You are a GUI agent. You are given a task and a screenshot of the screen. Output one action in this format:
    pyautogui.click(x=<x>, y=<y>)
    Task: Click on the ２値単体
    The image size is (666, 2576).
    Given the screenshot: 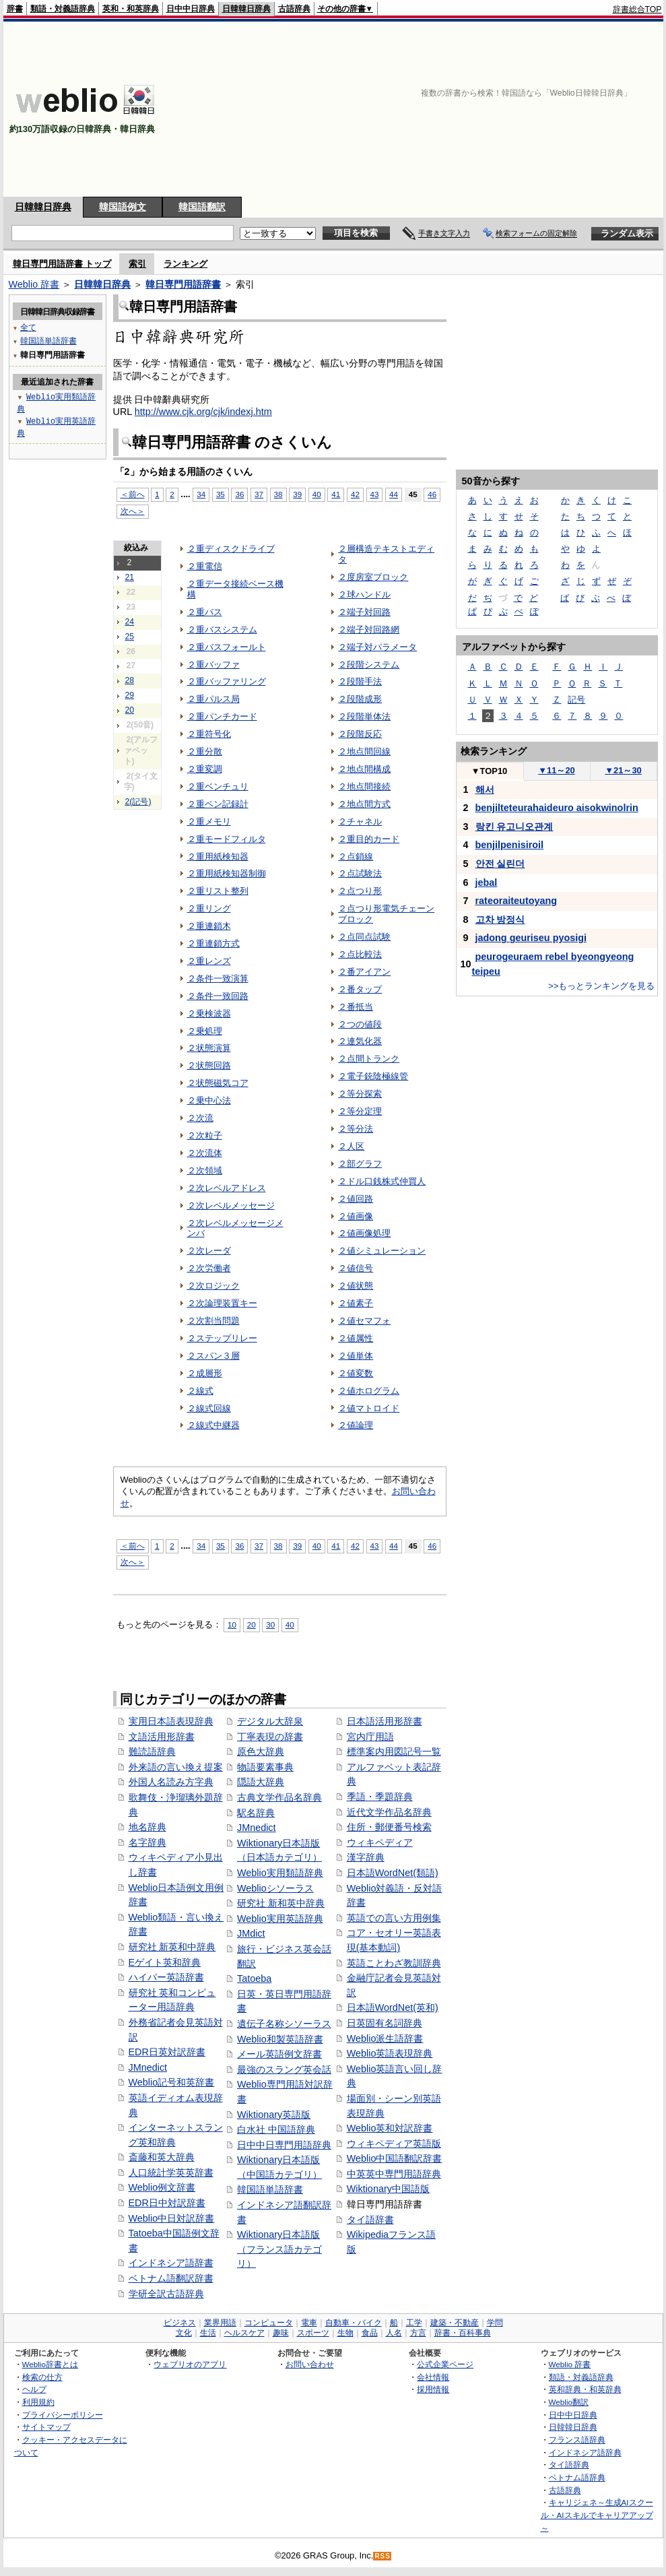 What is the action you would take?
    pyautogui.click(x=355, y=1356)
    